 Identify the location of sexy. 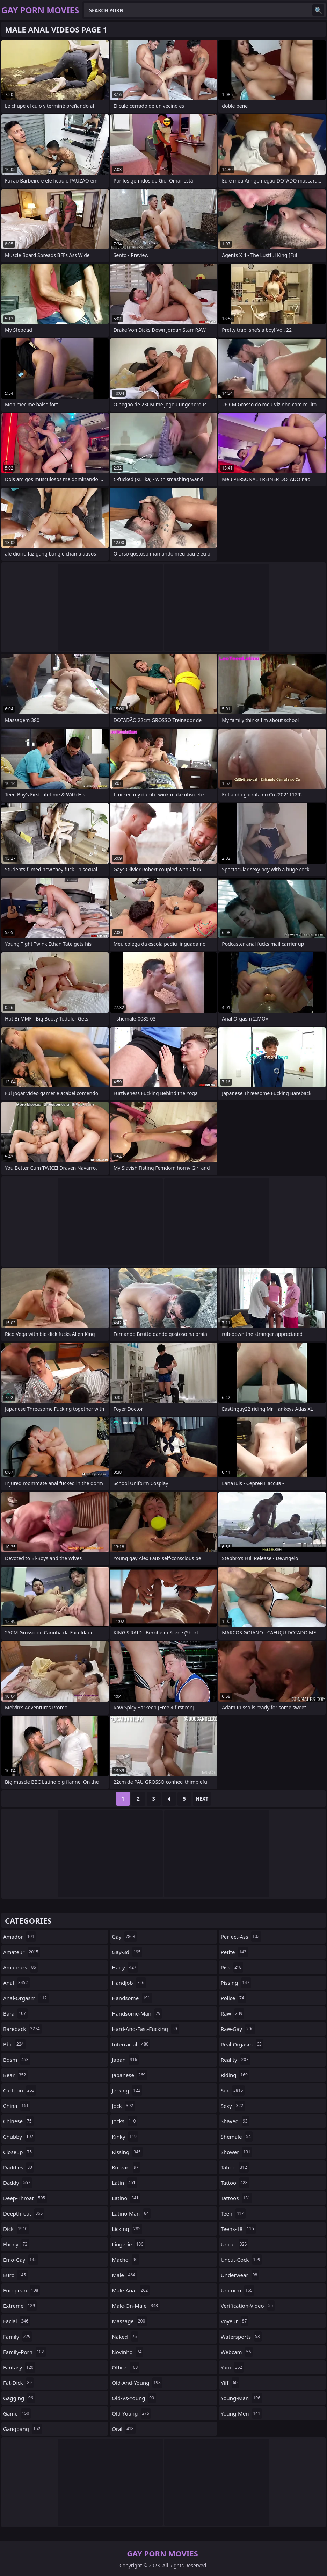
(233, 2106).